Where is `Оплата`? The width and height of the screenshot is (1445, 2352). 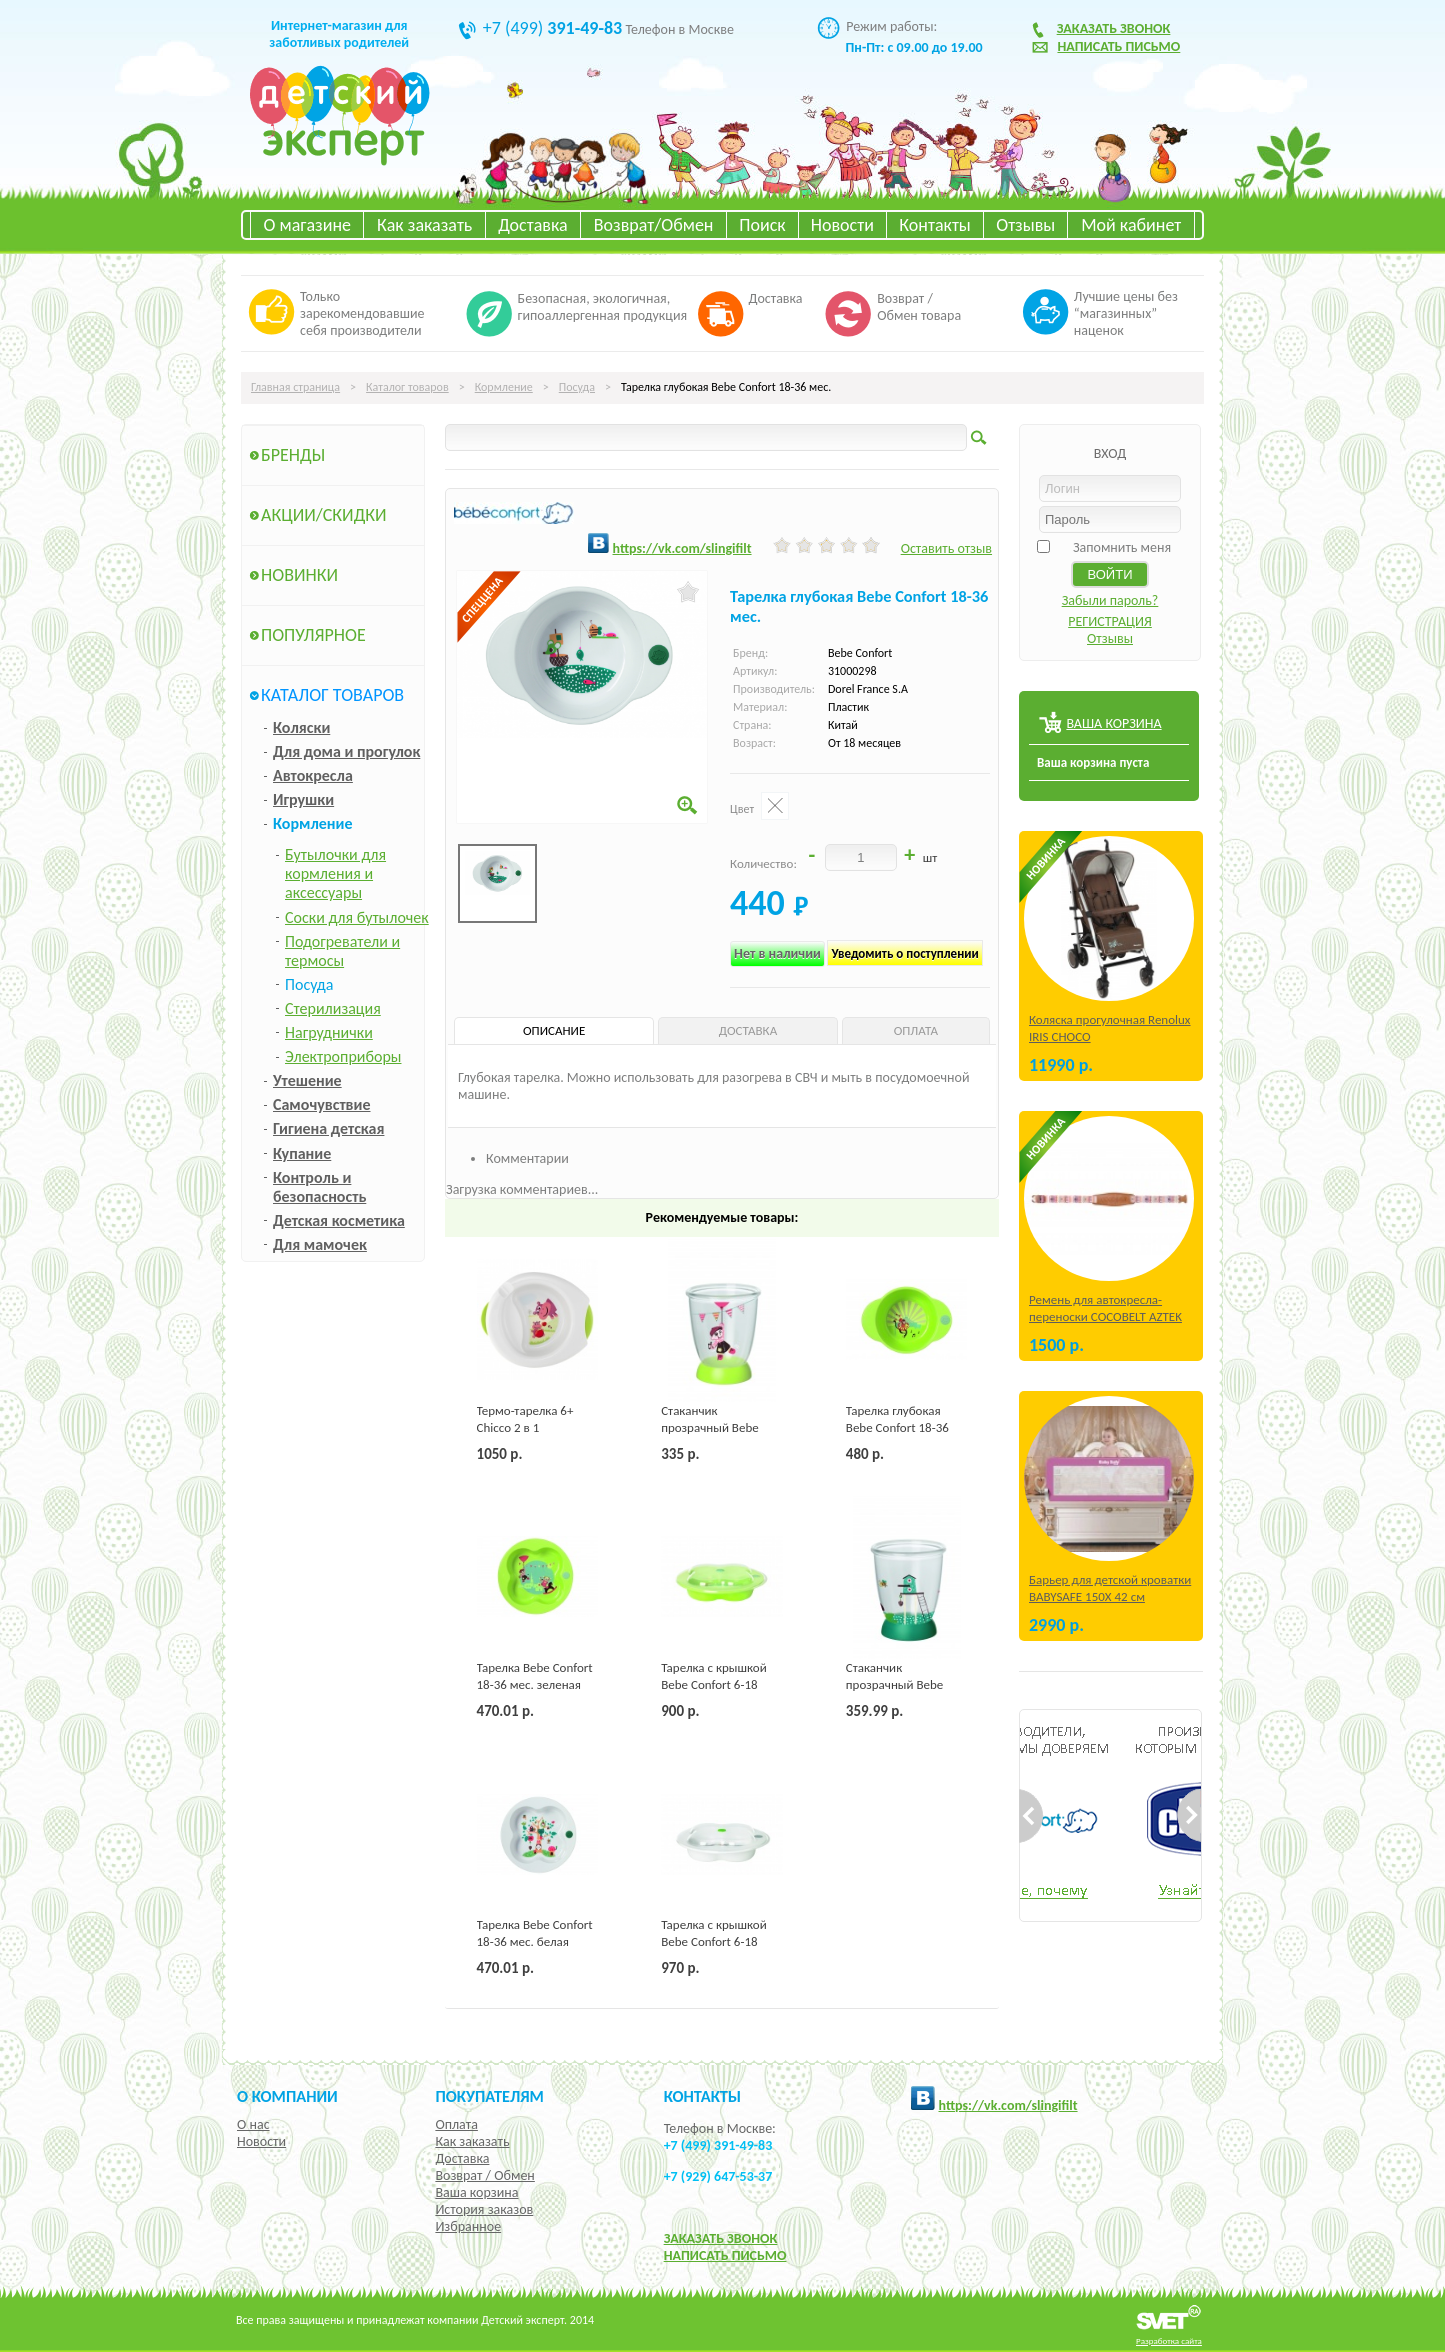 Оплата is located at coordinates (456, 2124).